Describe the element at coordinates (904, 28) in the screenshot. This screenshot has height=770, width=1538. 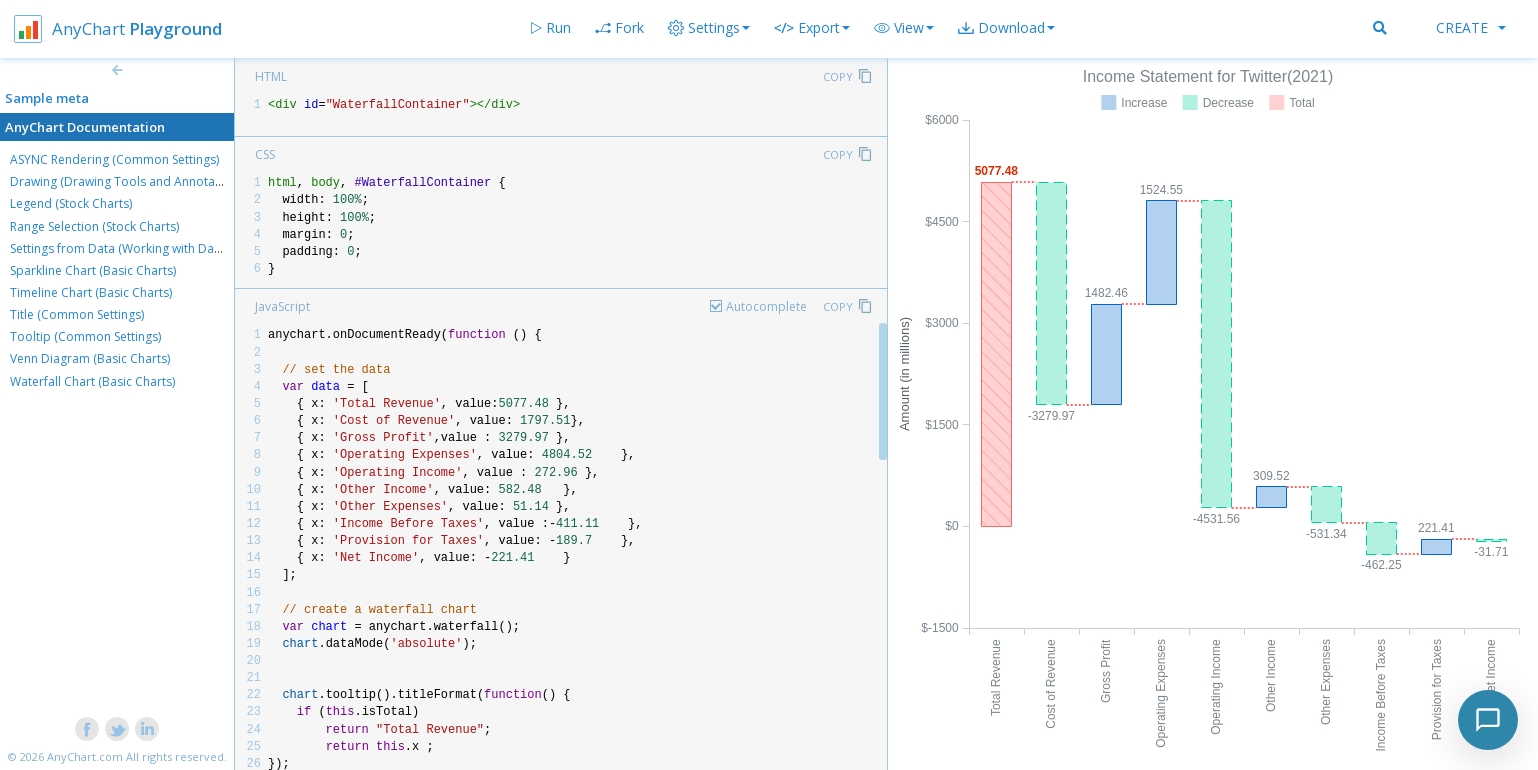
I see `[button]` at that location.